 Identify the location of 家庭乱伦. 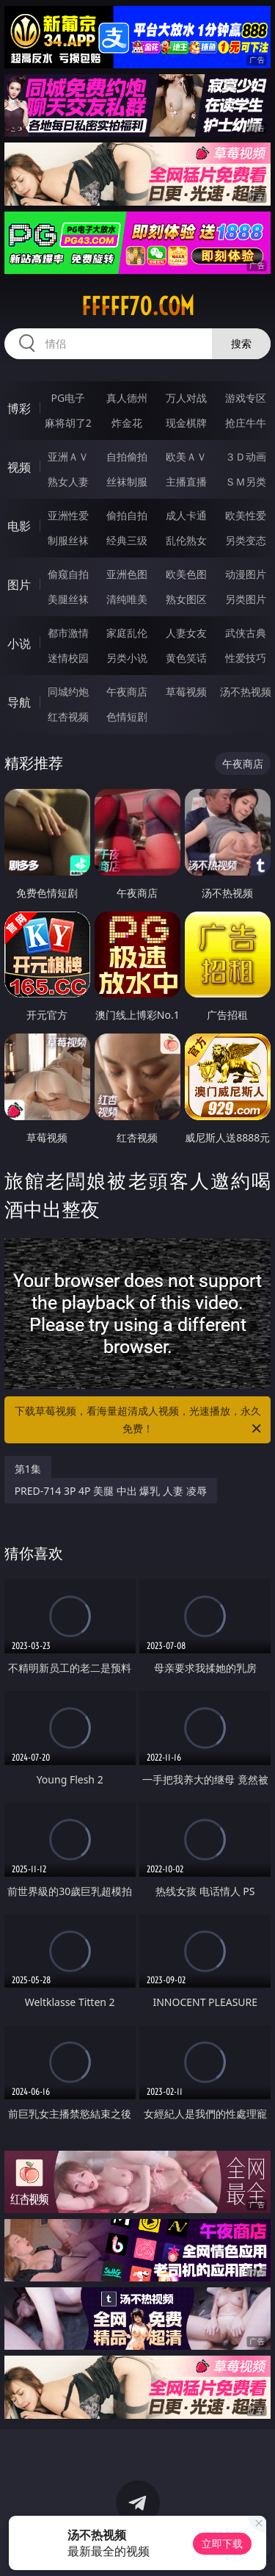
(126, 633).